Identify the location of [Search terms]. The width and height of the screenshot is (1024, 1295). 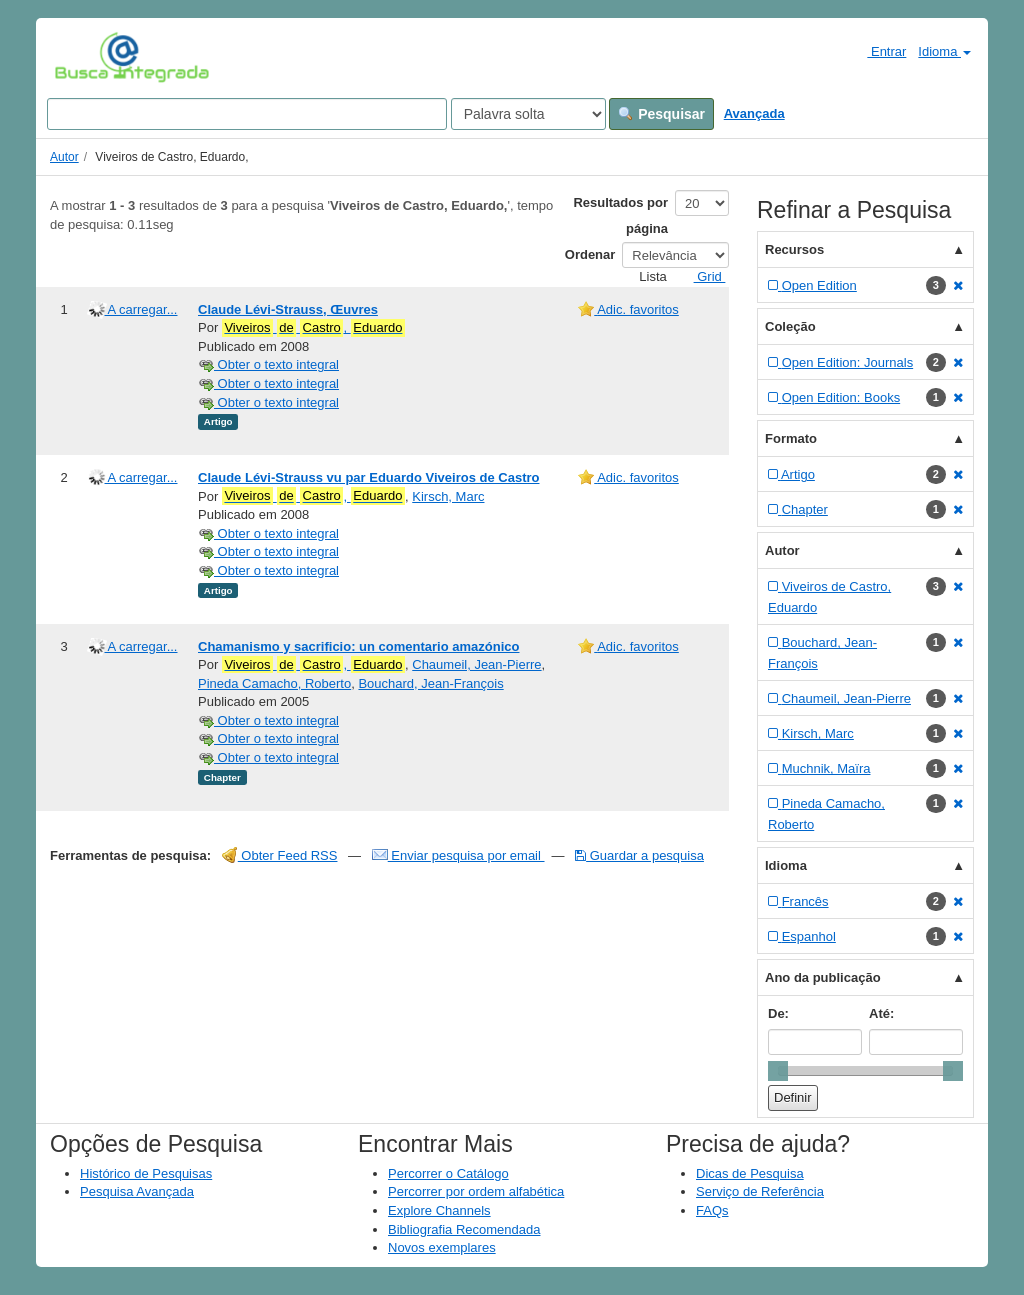
(247, 114).